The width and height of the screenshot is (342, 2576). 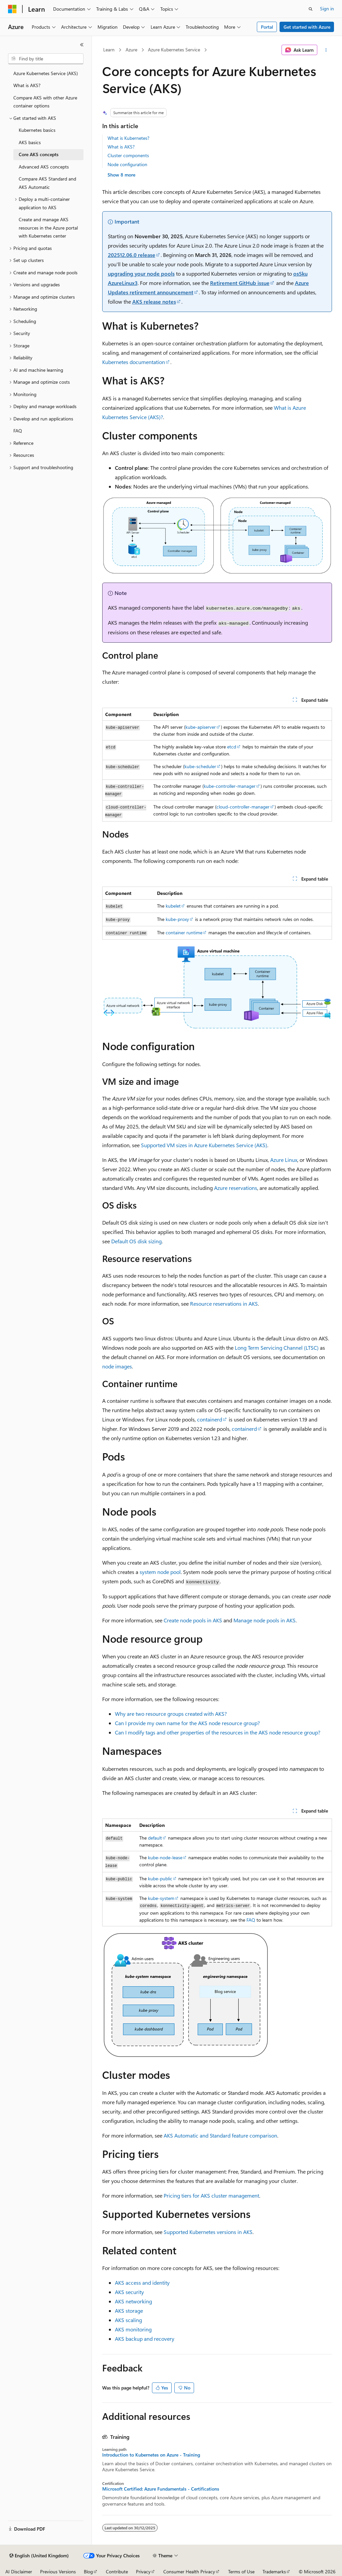 I want to click on Kubernetes basics [treeitem], so click(x=37, y=130).